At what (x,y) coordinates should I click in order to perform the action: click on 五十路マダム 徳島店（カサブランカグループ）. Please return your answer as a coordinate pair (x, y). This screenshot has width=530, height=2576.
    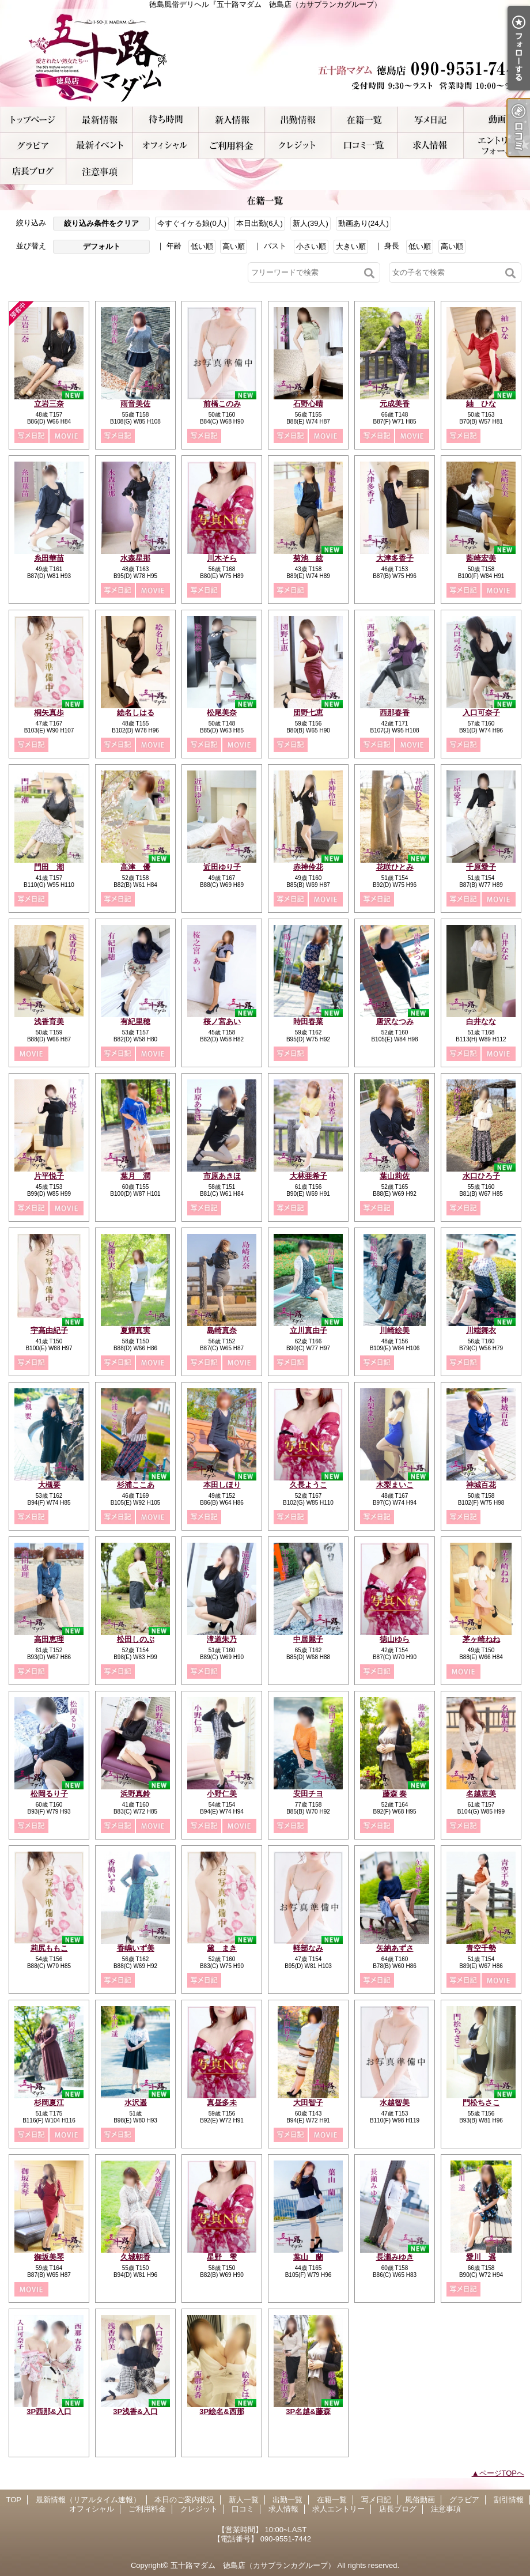
    Looking at the image, I should click on (253, 2565).